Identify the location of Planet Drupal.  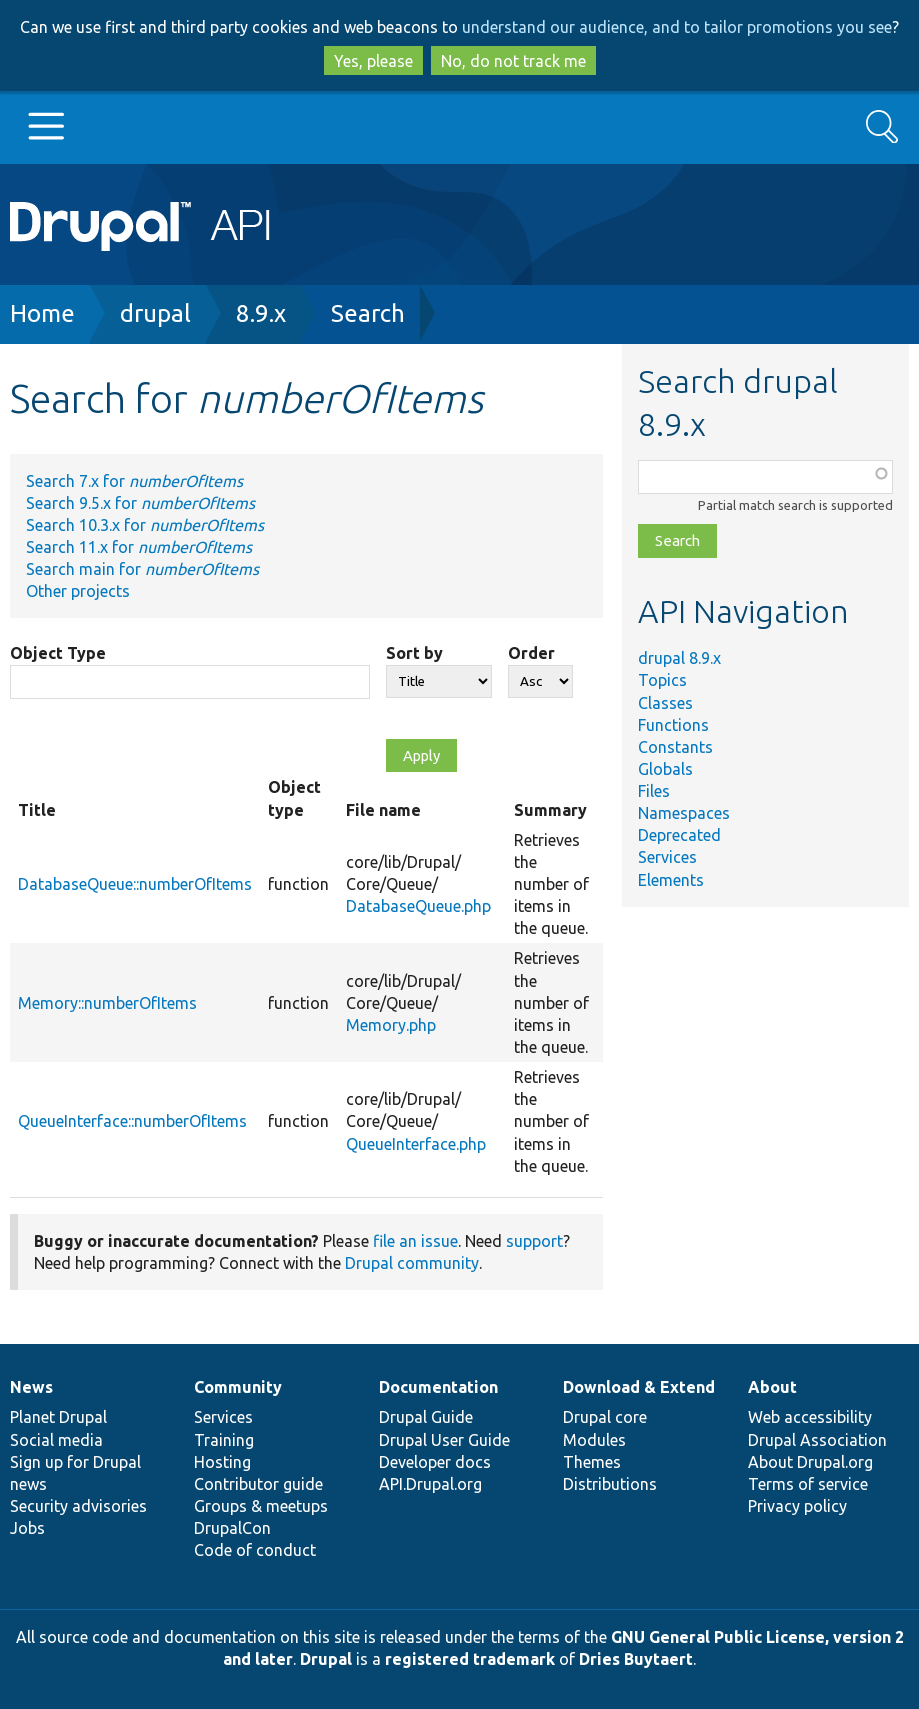
(58, 1417).